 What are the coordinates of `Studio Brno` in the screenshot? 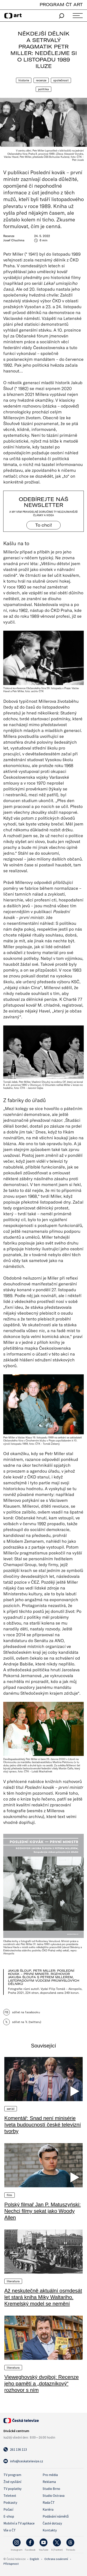 It's located at (51, 2488).